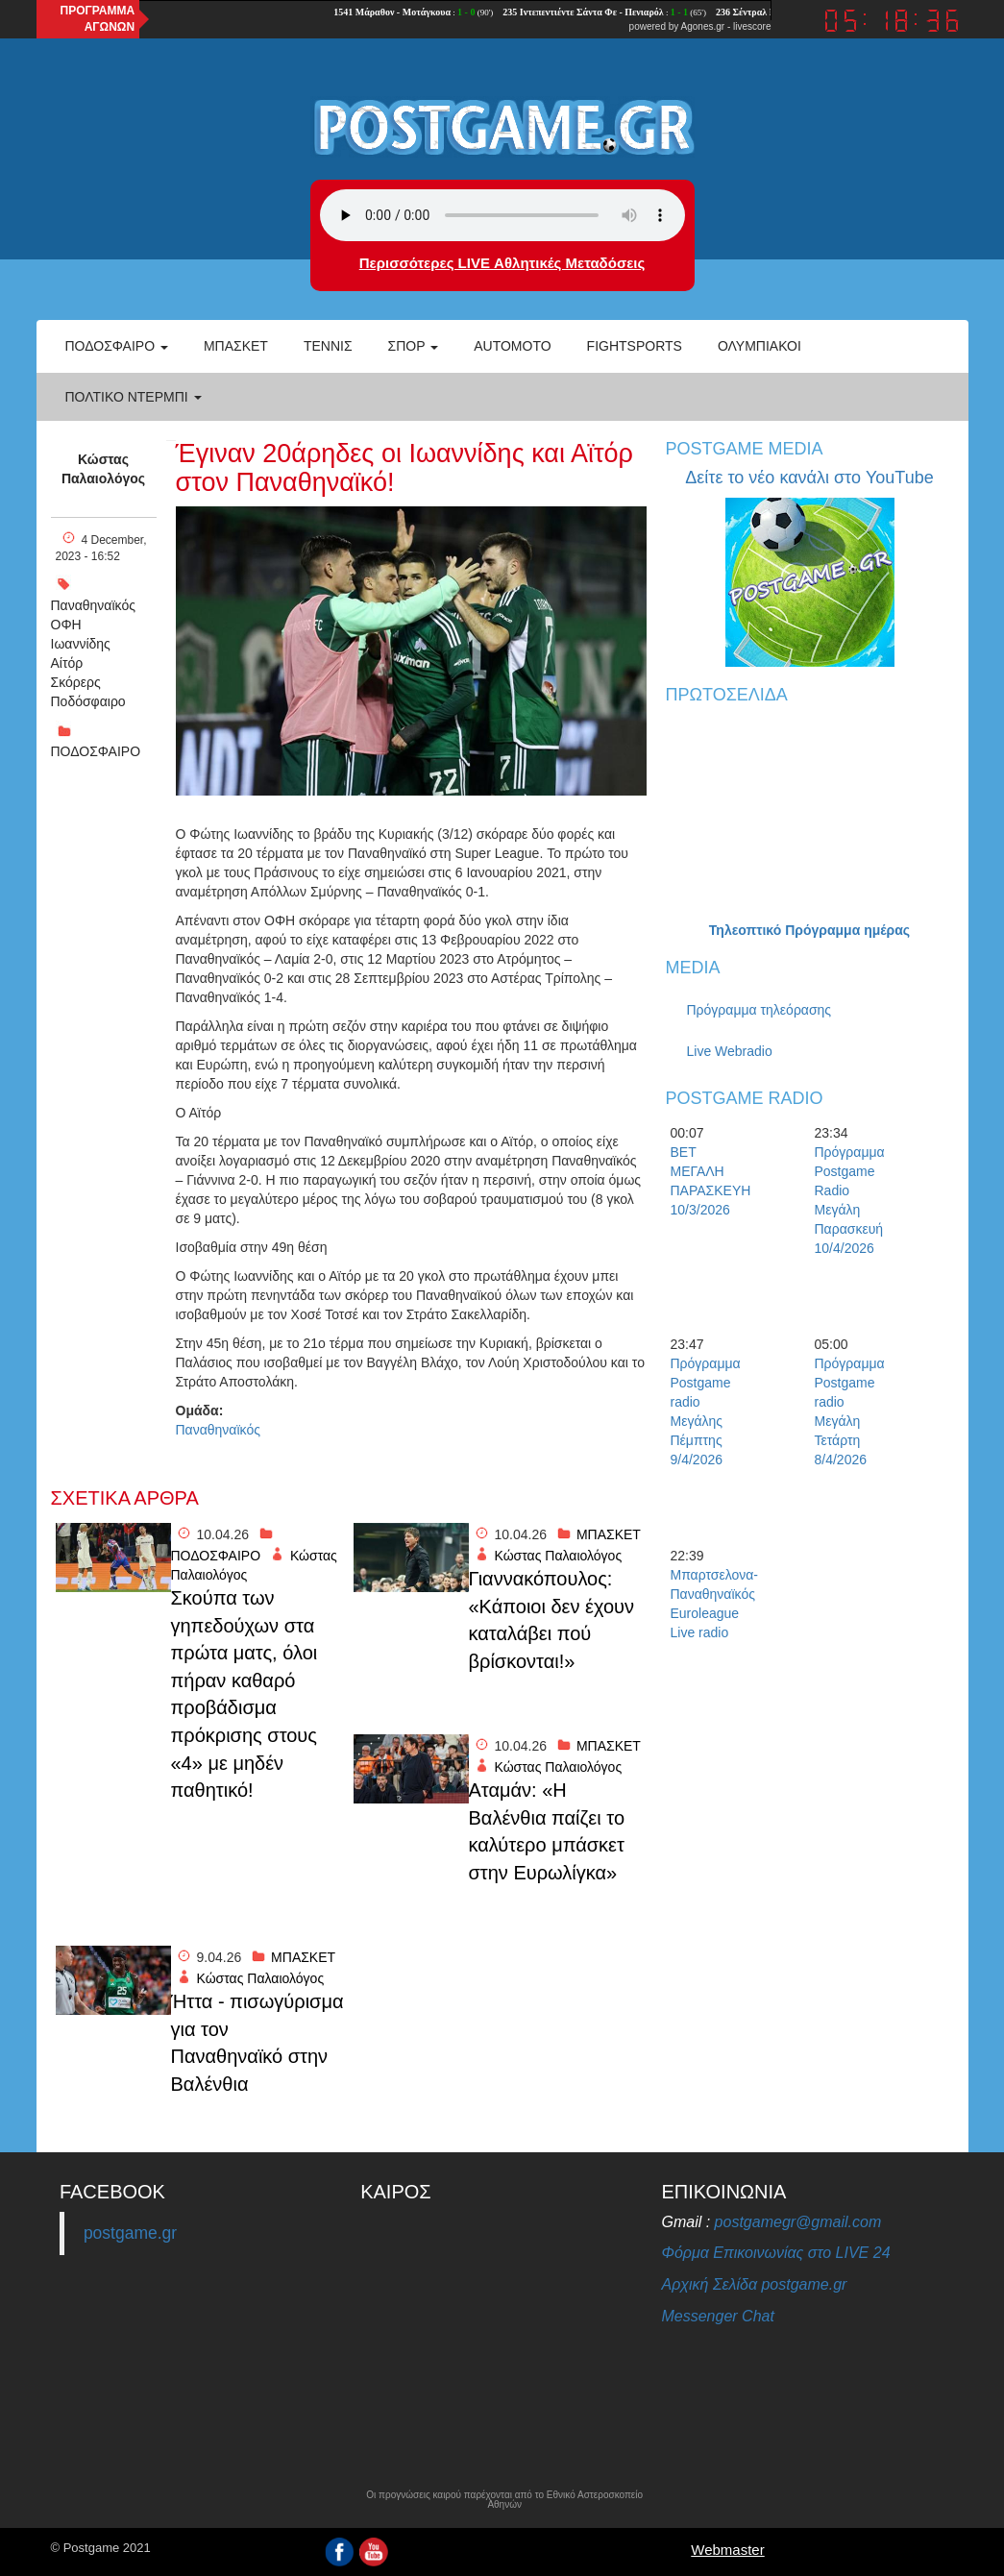 This screenshot has width=1004, height=2576. What do you see at coordinates (236, 346) in the screenshot?
I see `Μπάσκετ` at bounding box center [236, 346].